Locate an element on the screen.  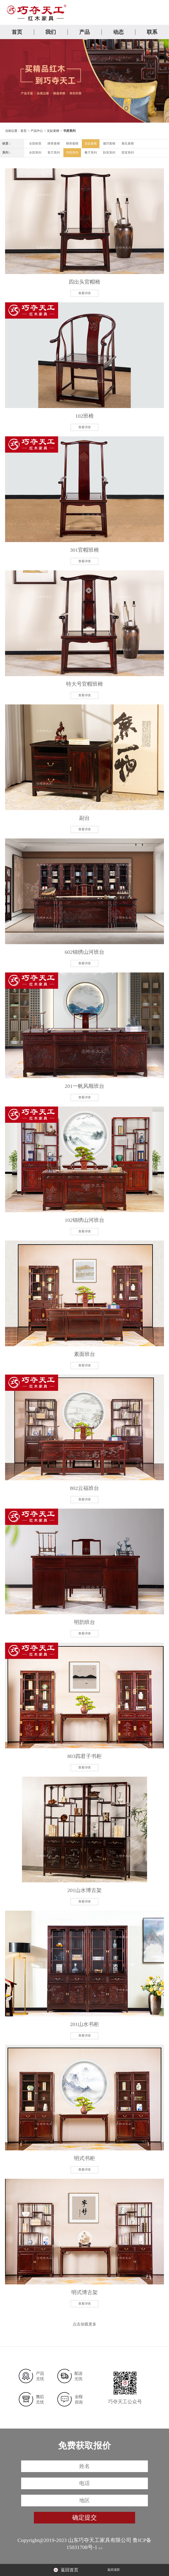
素面班台 is located at coordinates (84, 1354).